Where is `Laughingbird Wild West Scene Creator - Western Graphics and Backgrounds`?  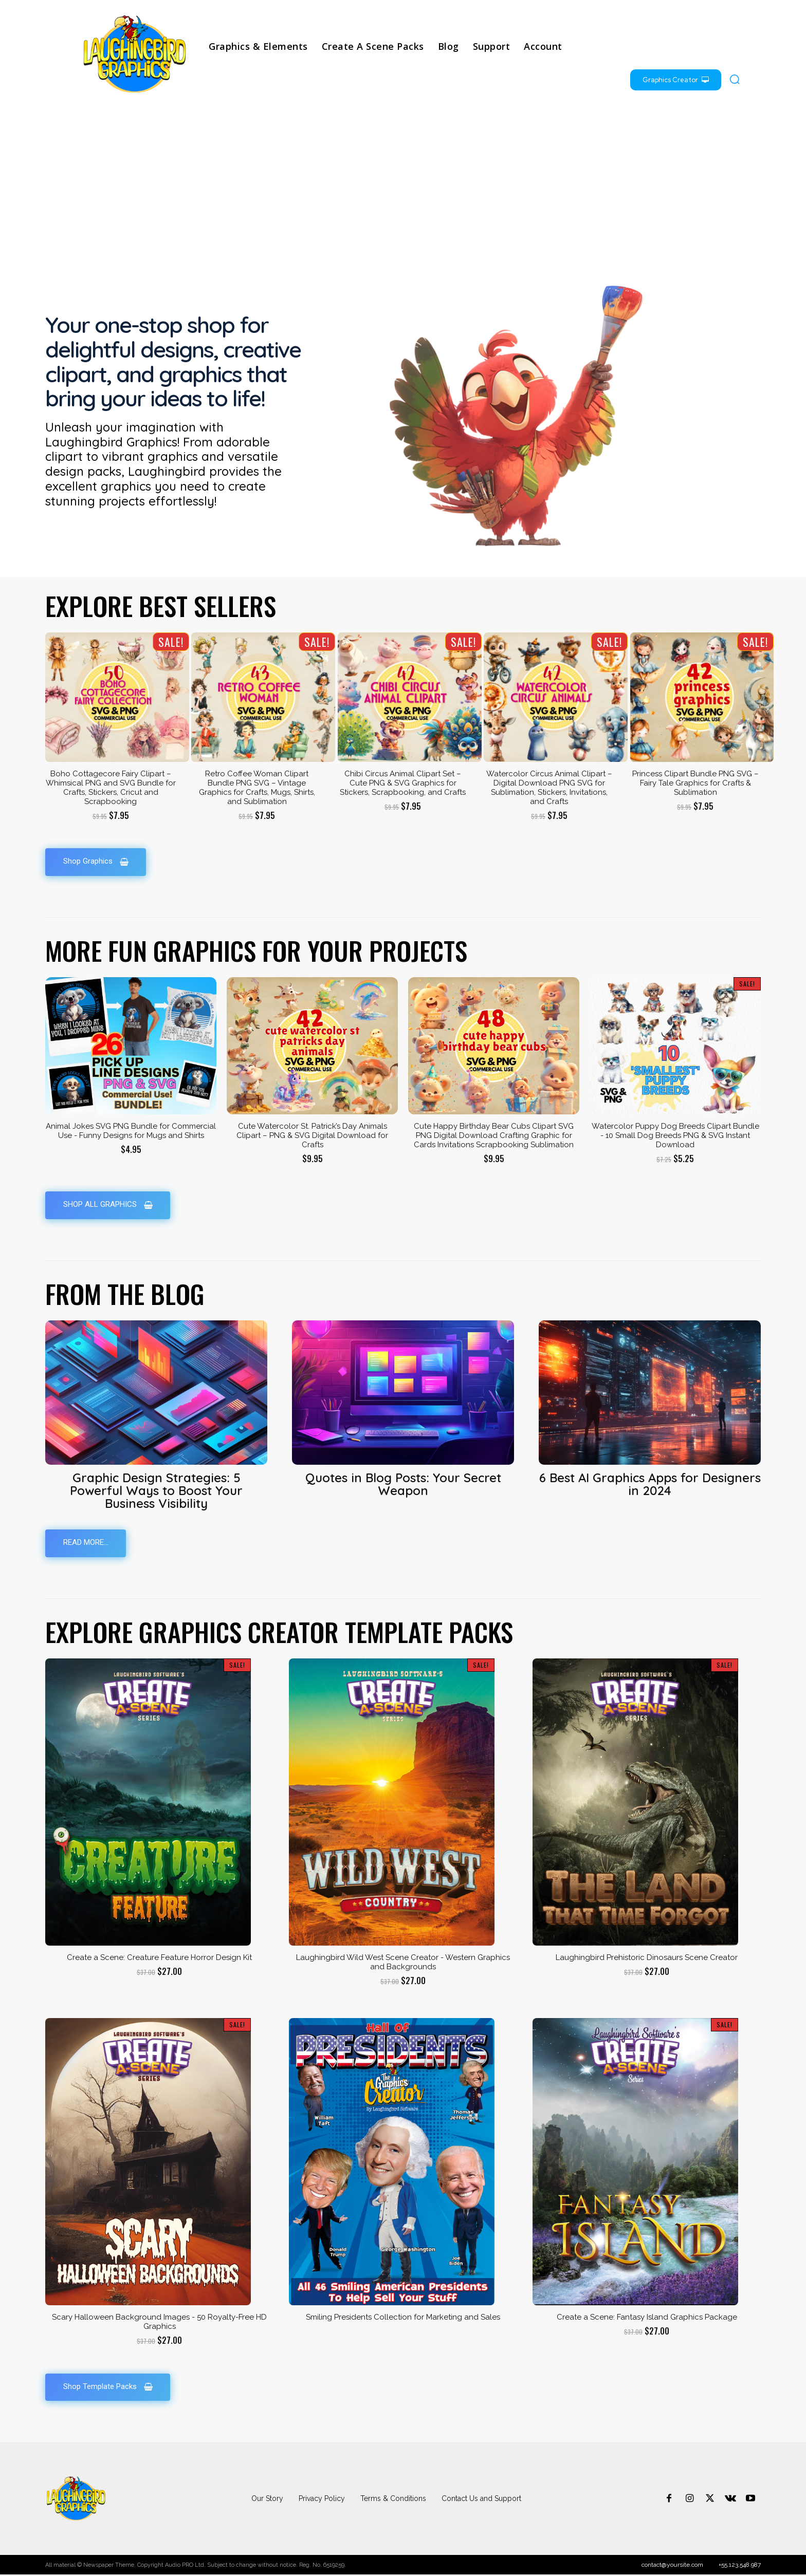 Laughingbird Wild West Scene Creator - Western Graphics and Backgrounds is located at coordinates (403, 1963).